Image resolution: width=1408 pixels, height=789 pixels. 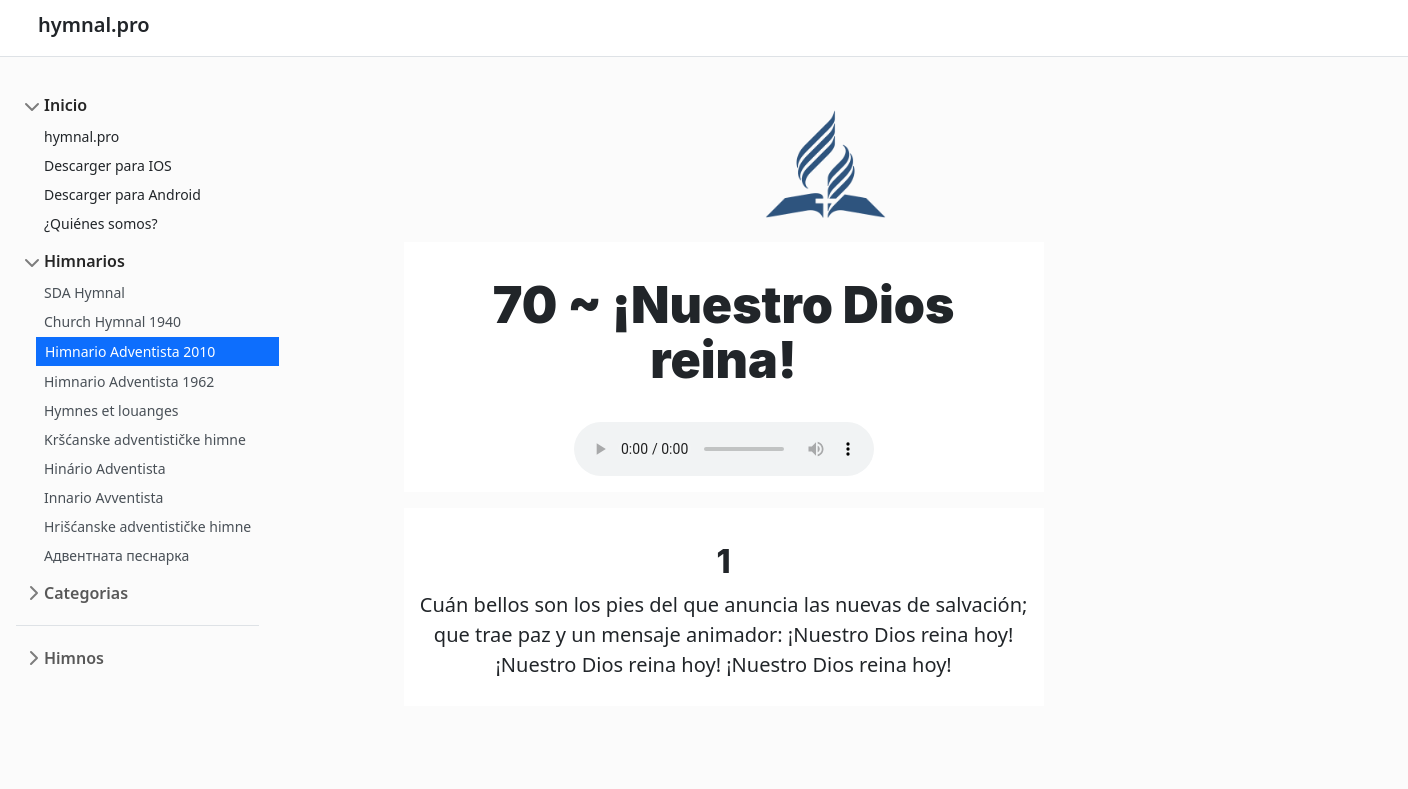 What do you see at coordinates (147, 526) in the screenshot?
I see `Hrišćanske adventističke himne` at bounding box center [147, 526].